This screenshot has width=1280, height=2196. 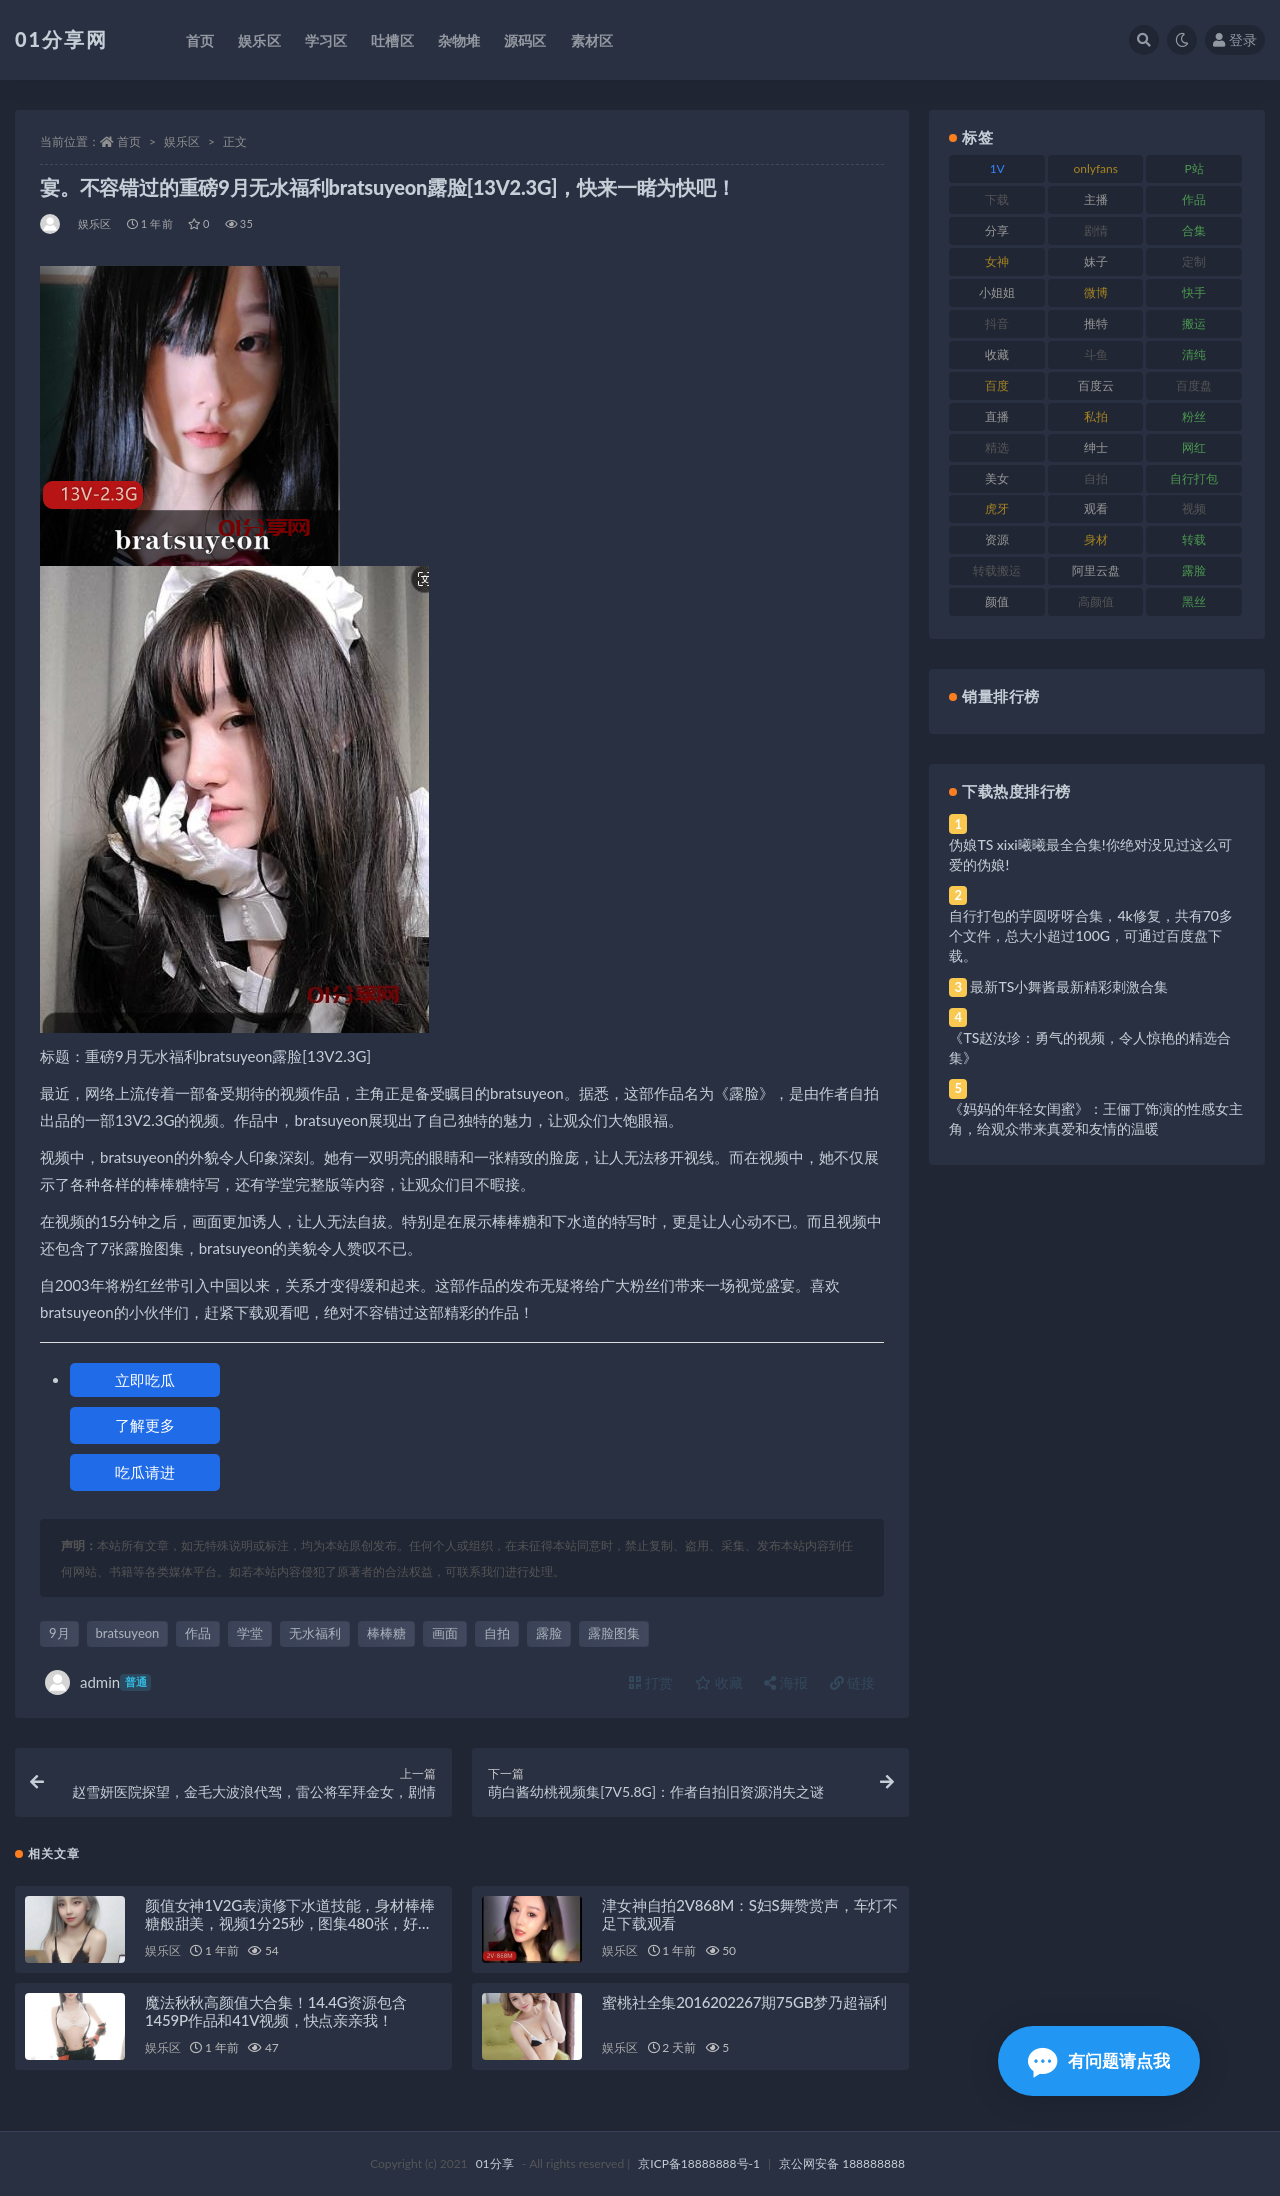 I want to click on 最新TS小舞酱最新精彩刺激合集, so click(x=1069, y=986).